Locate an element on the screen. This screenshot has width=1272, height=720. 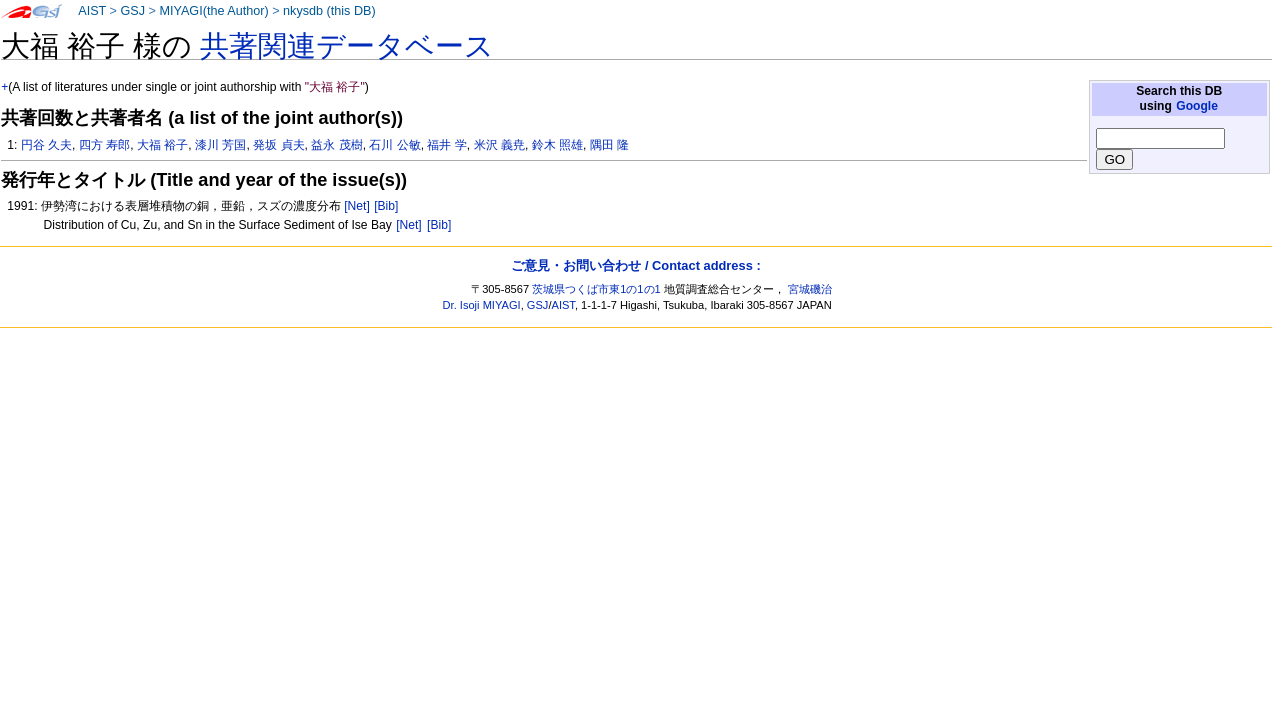
GSJ is located at coordinates (132, 11).